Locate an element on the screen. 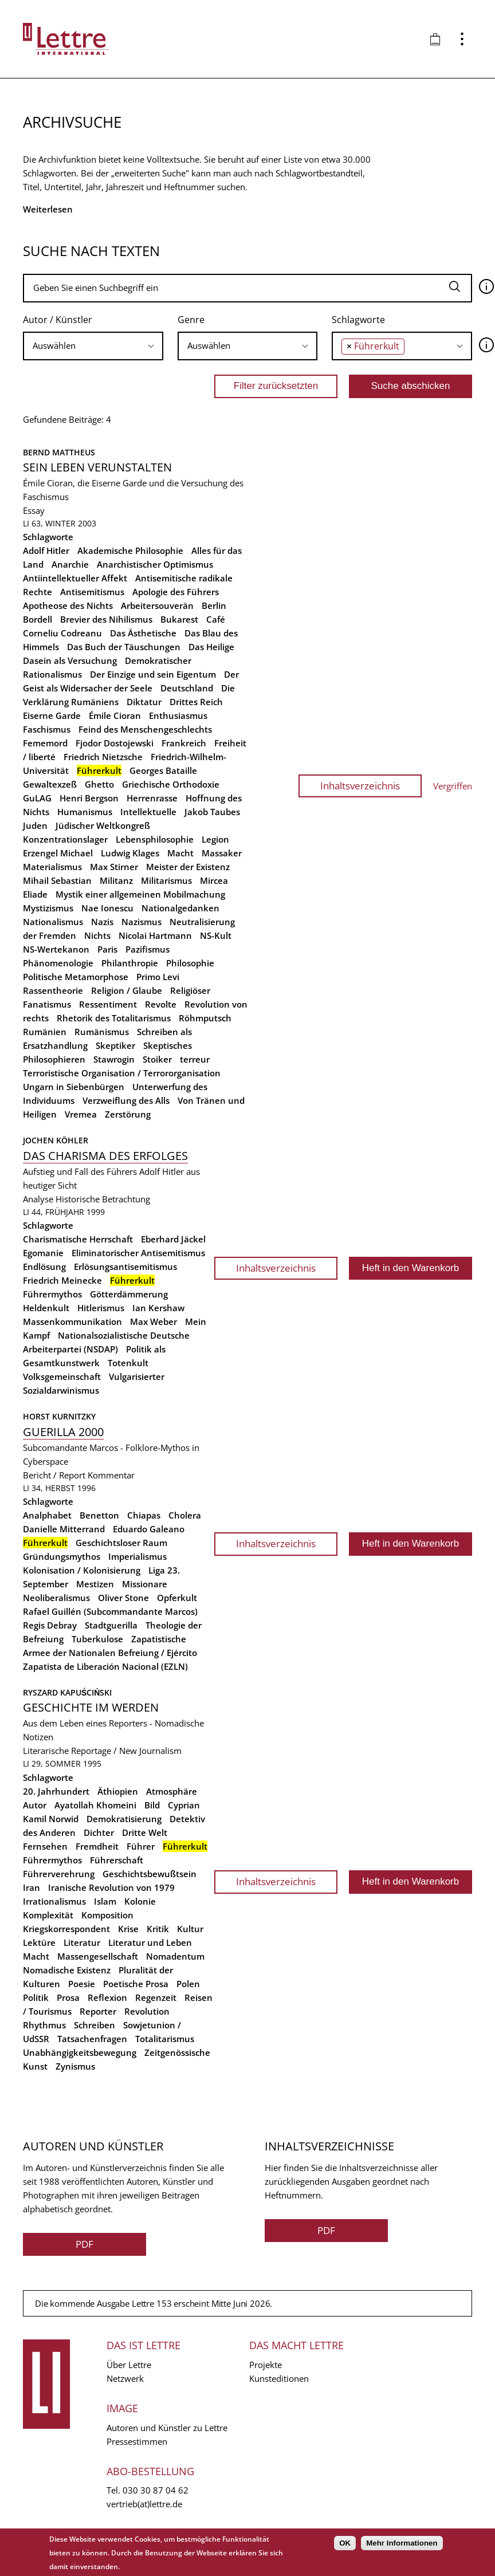 This screenshot has height=2576, width=495. Massaker is located at coordinates (222, 853).